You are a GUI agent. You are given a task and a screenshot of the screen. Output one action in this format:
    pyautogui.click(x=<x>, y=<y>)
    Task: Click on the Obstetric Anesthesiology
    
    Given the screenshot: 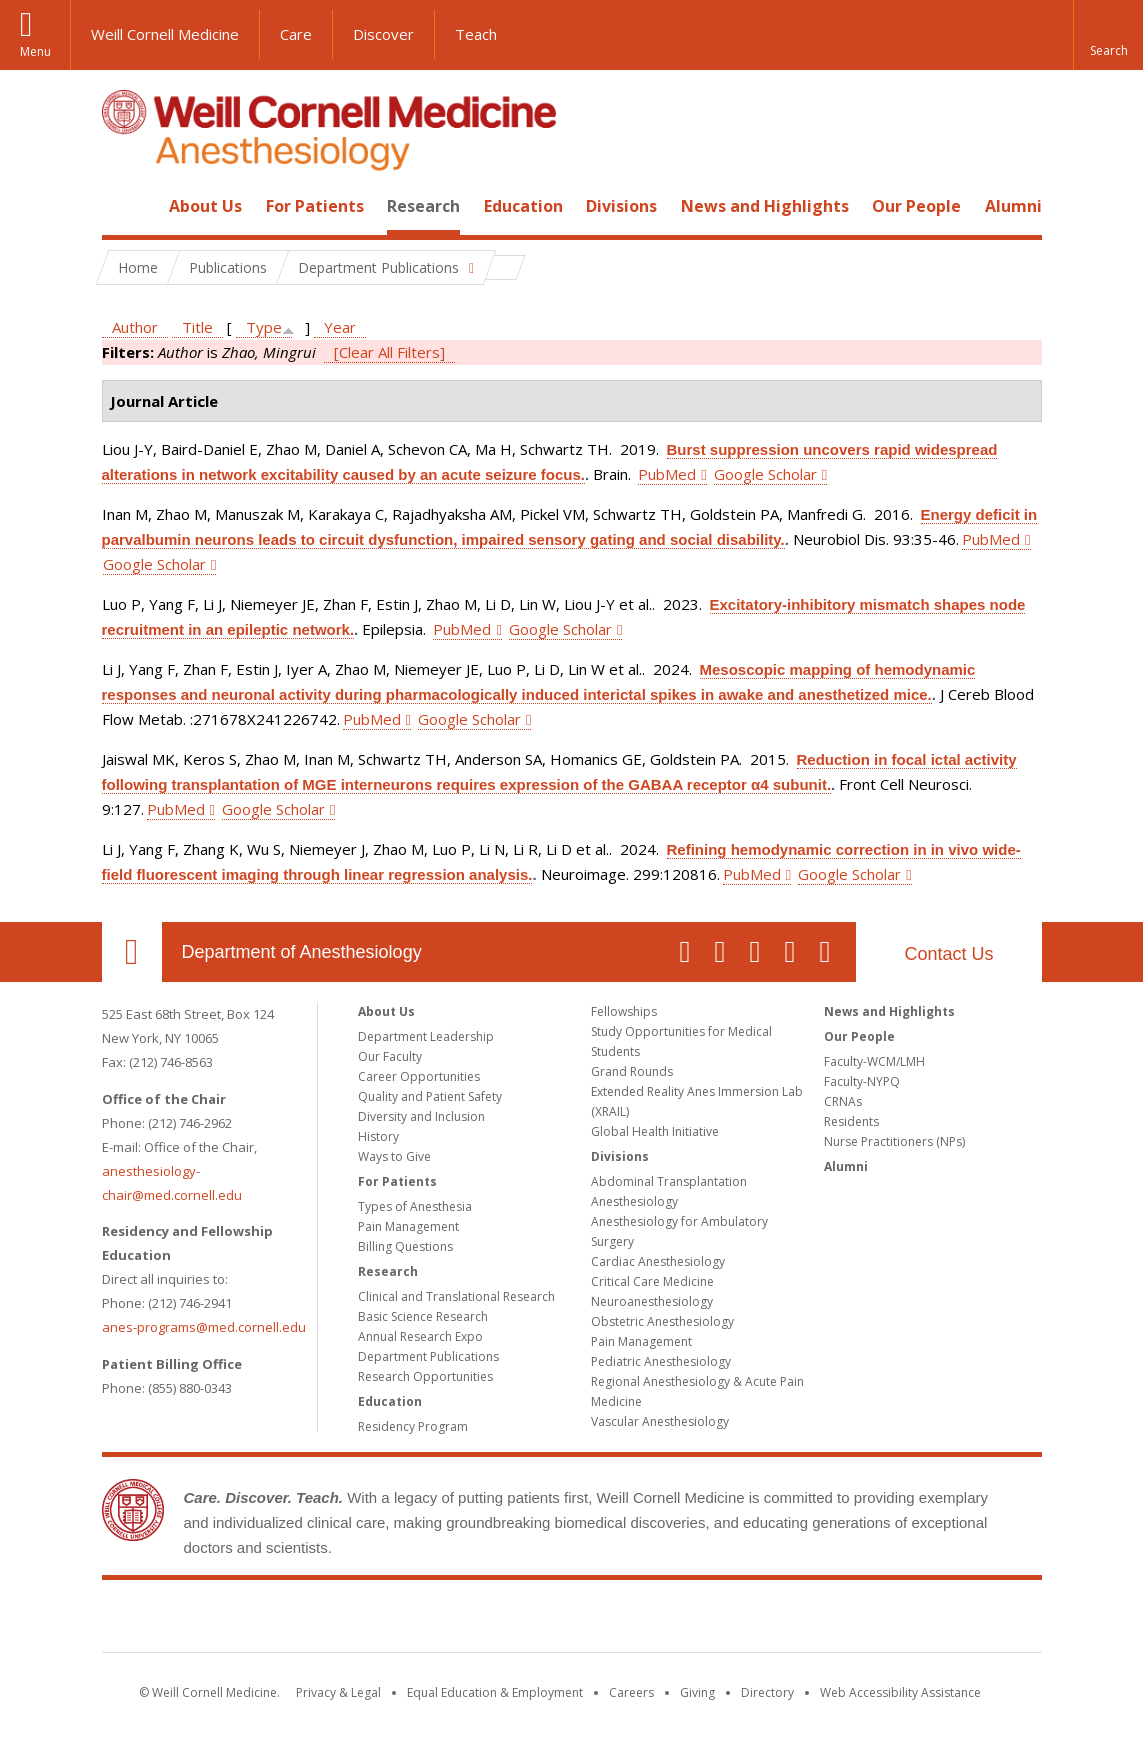 What is the action you would take?
    pyautogui.click(x=662, y=1321)
    